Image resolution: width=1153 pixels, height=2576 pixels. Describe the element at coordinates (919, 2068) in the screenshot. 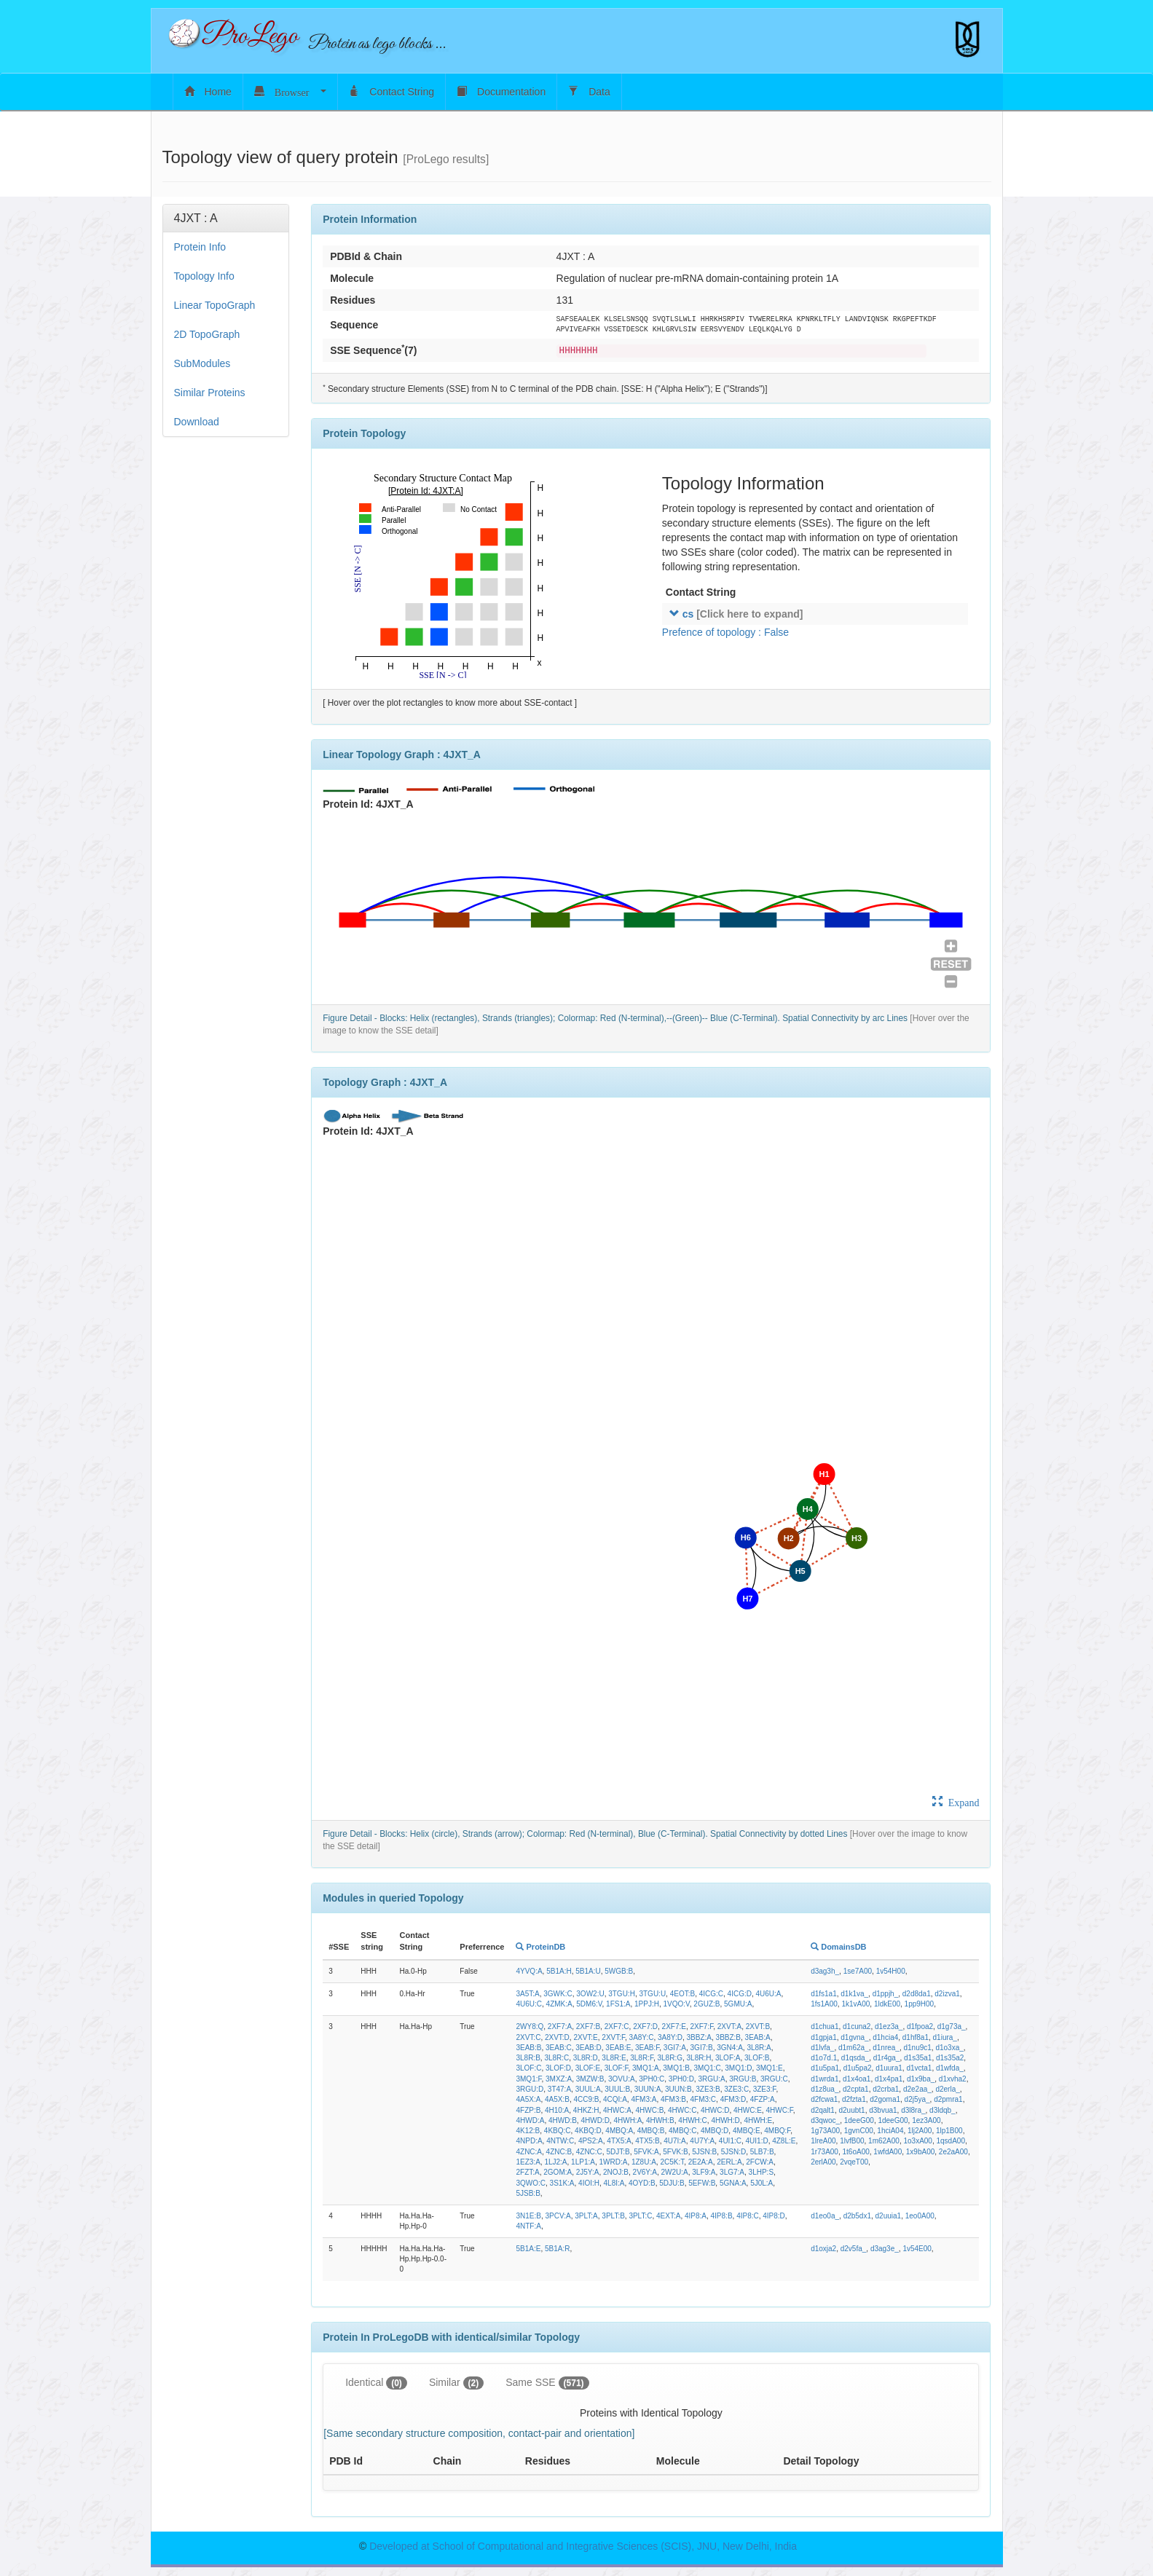

I see `d1vcta1` at that location.